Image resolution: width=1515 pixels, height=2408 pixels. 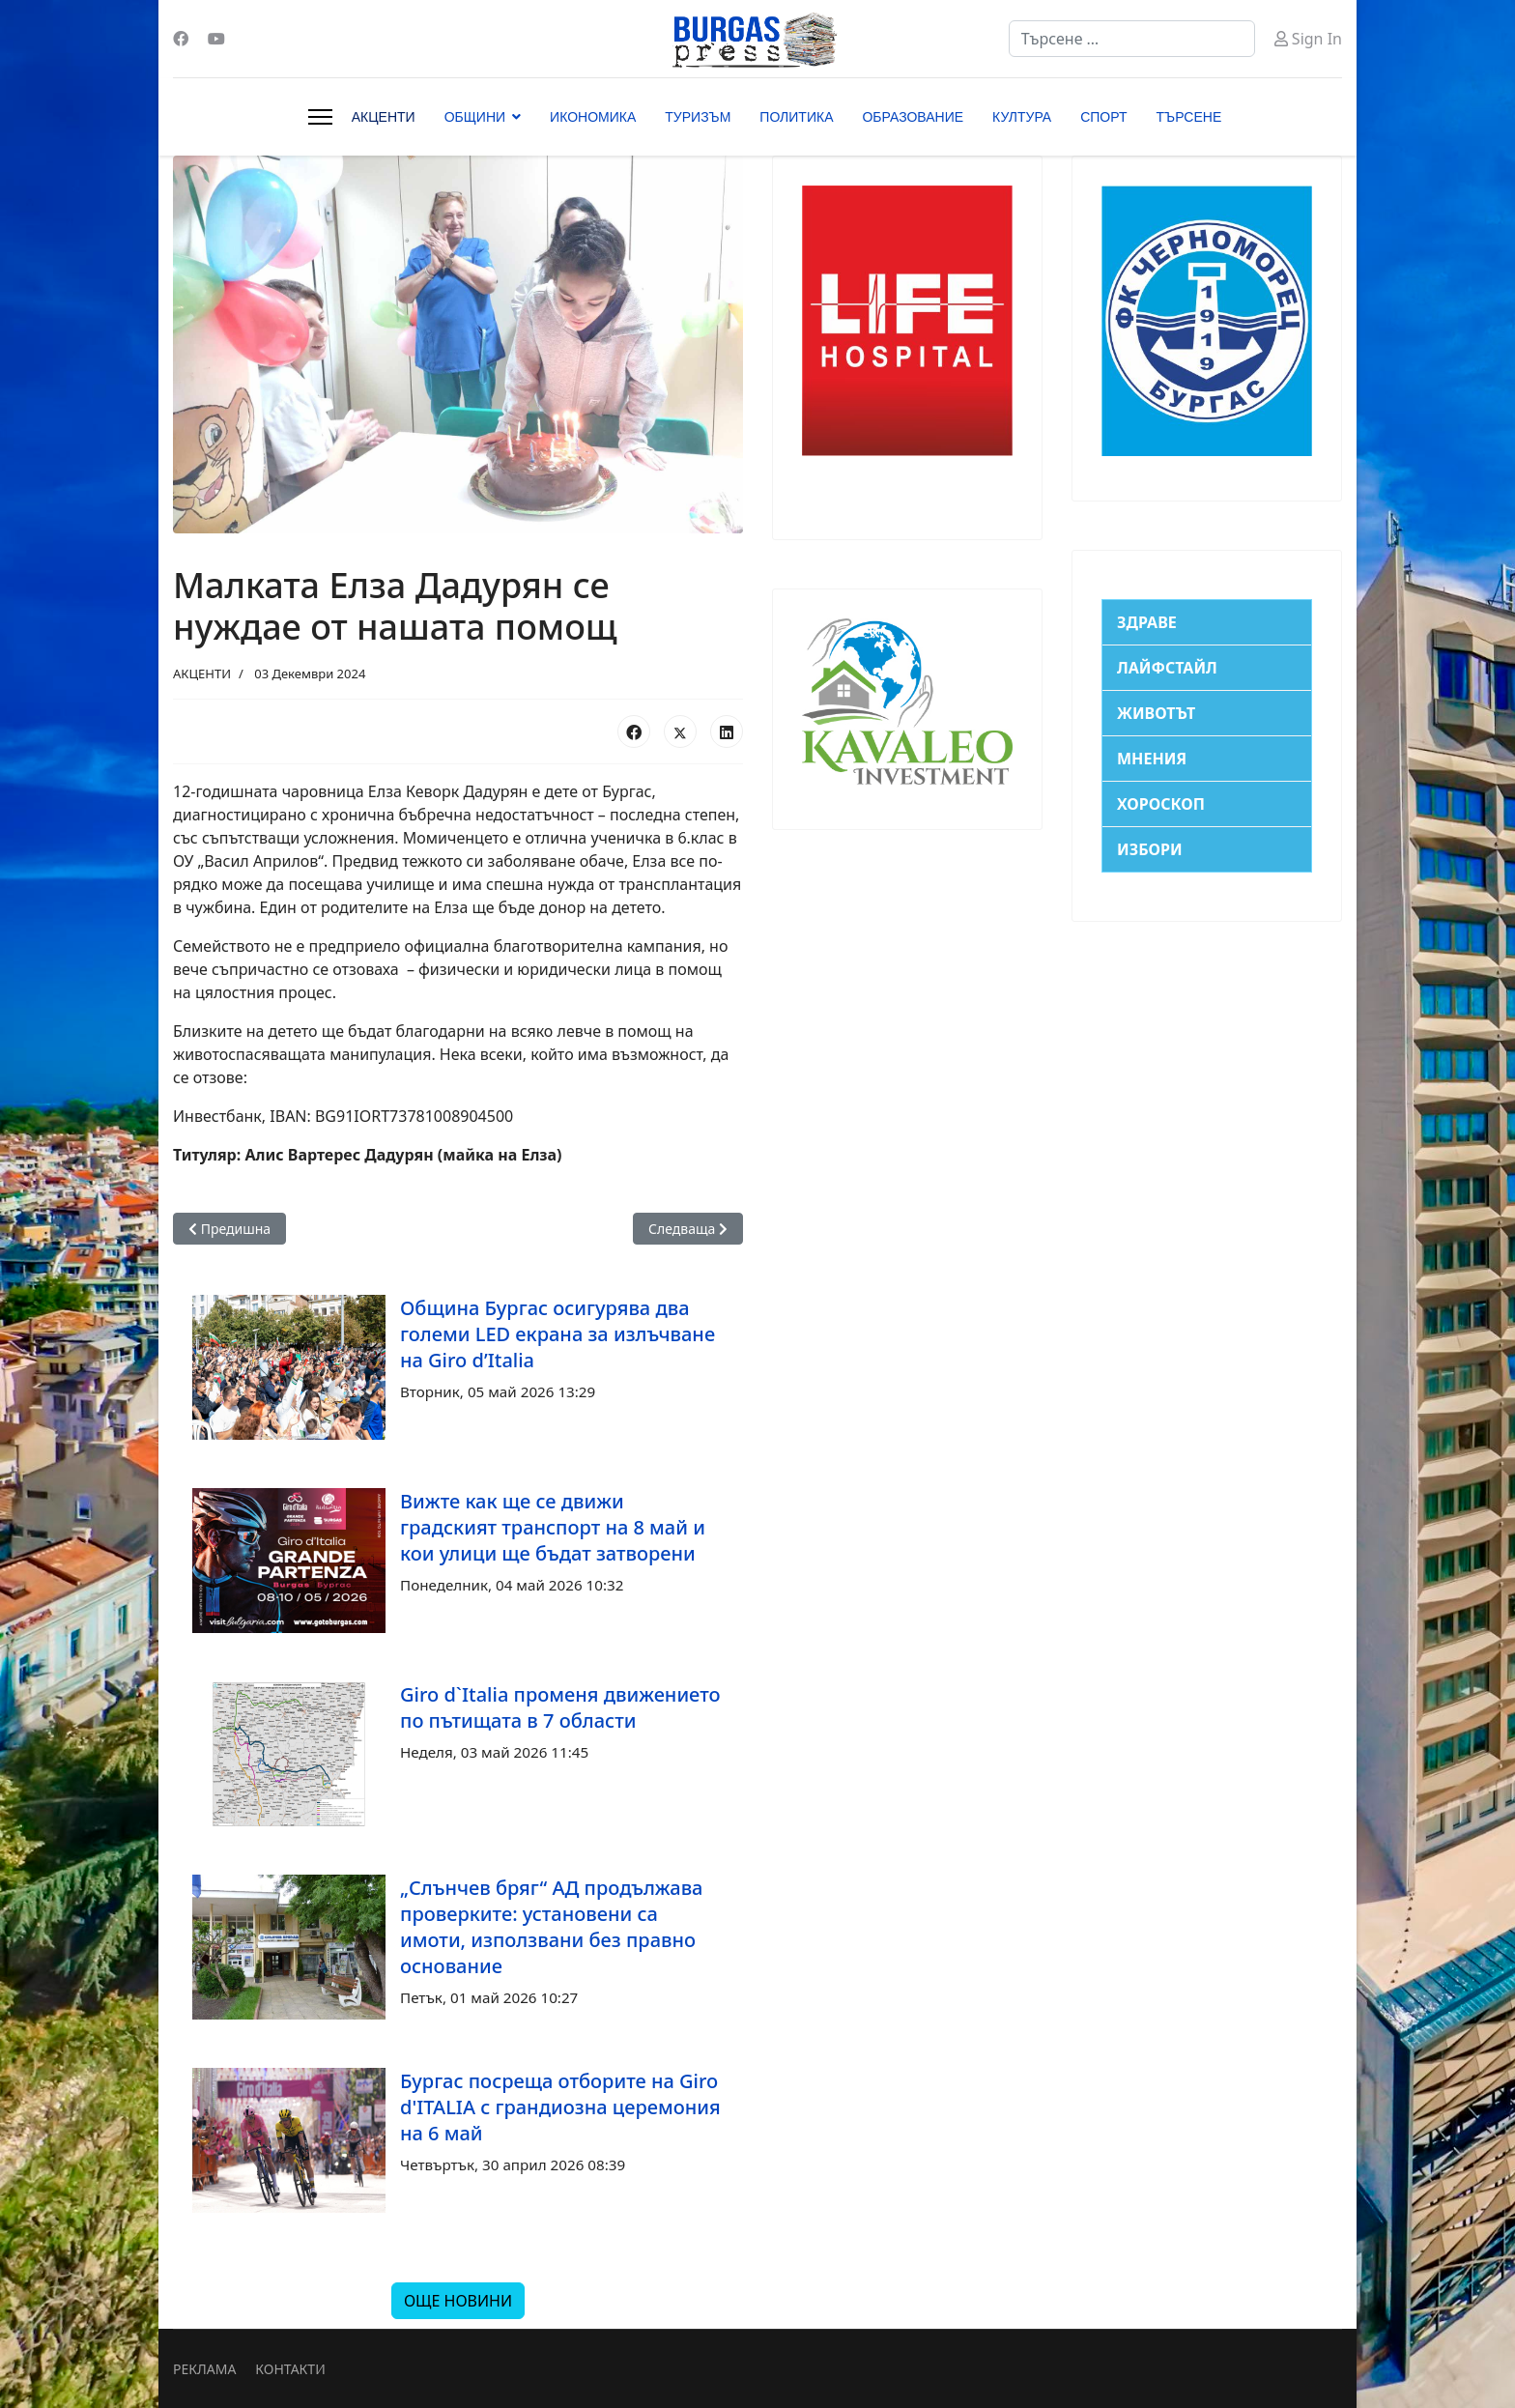 What do you see at coordinates (552, 1527) in the screenshot?
I see `Вижте как ще се движи градският транспорт на 8 май и кои улици ще бъдат затворени` at bounding box center [552, 1527].